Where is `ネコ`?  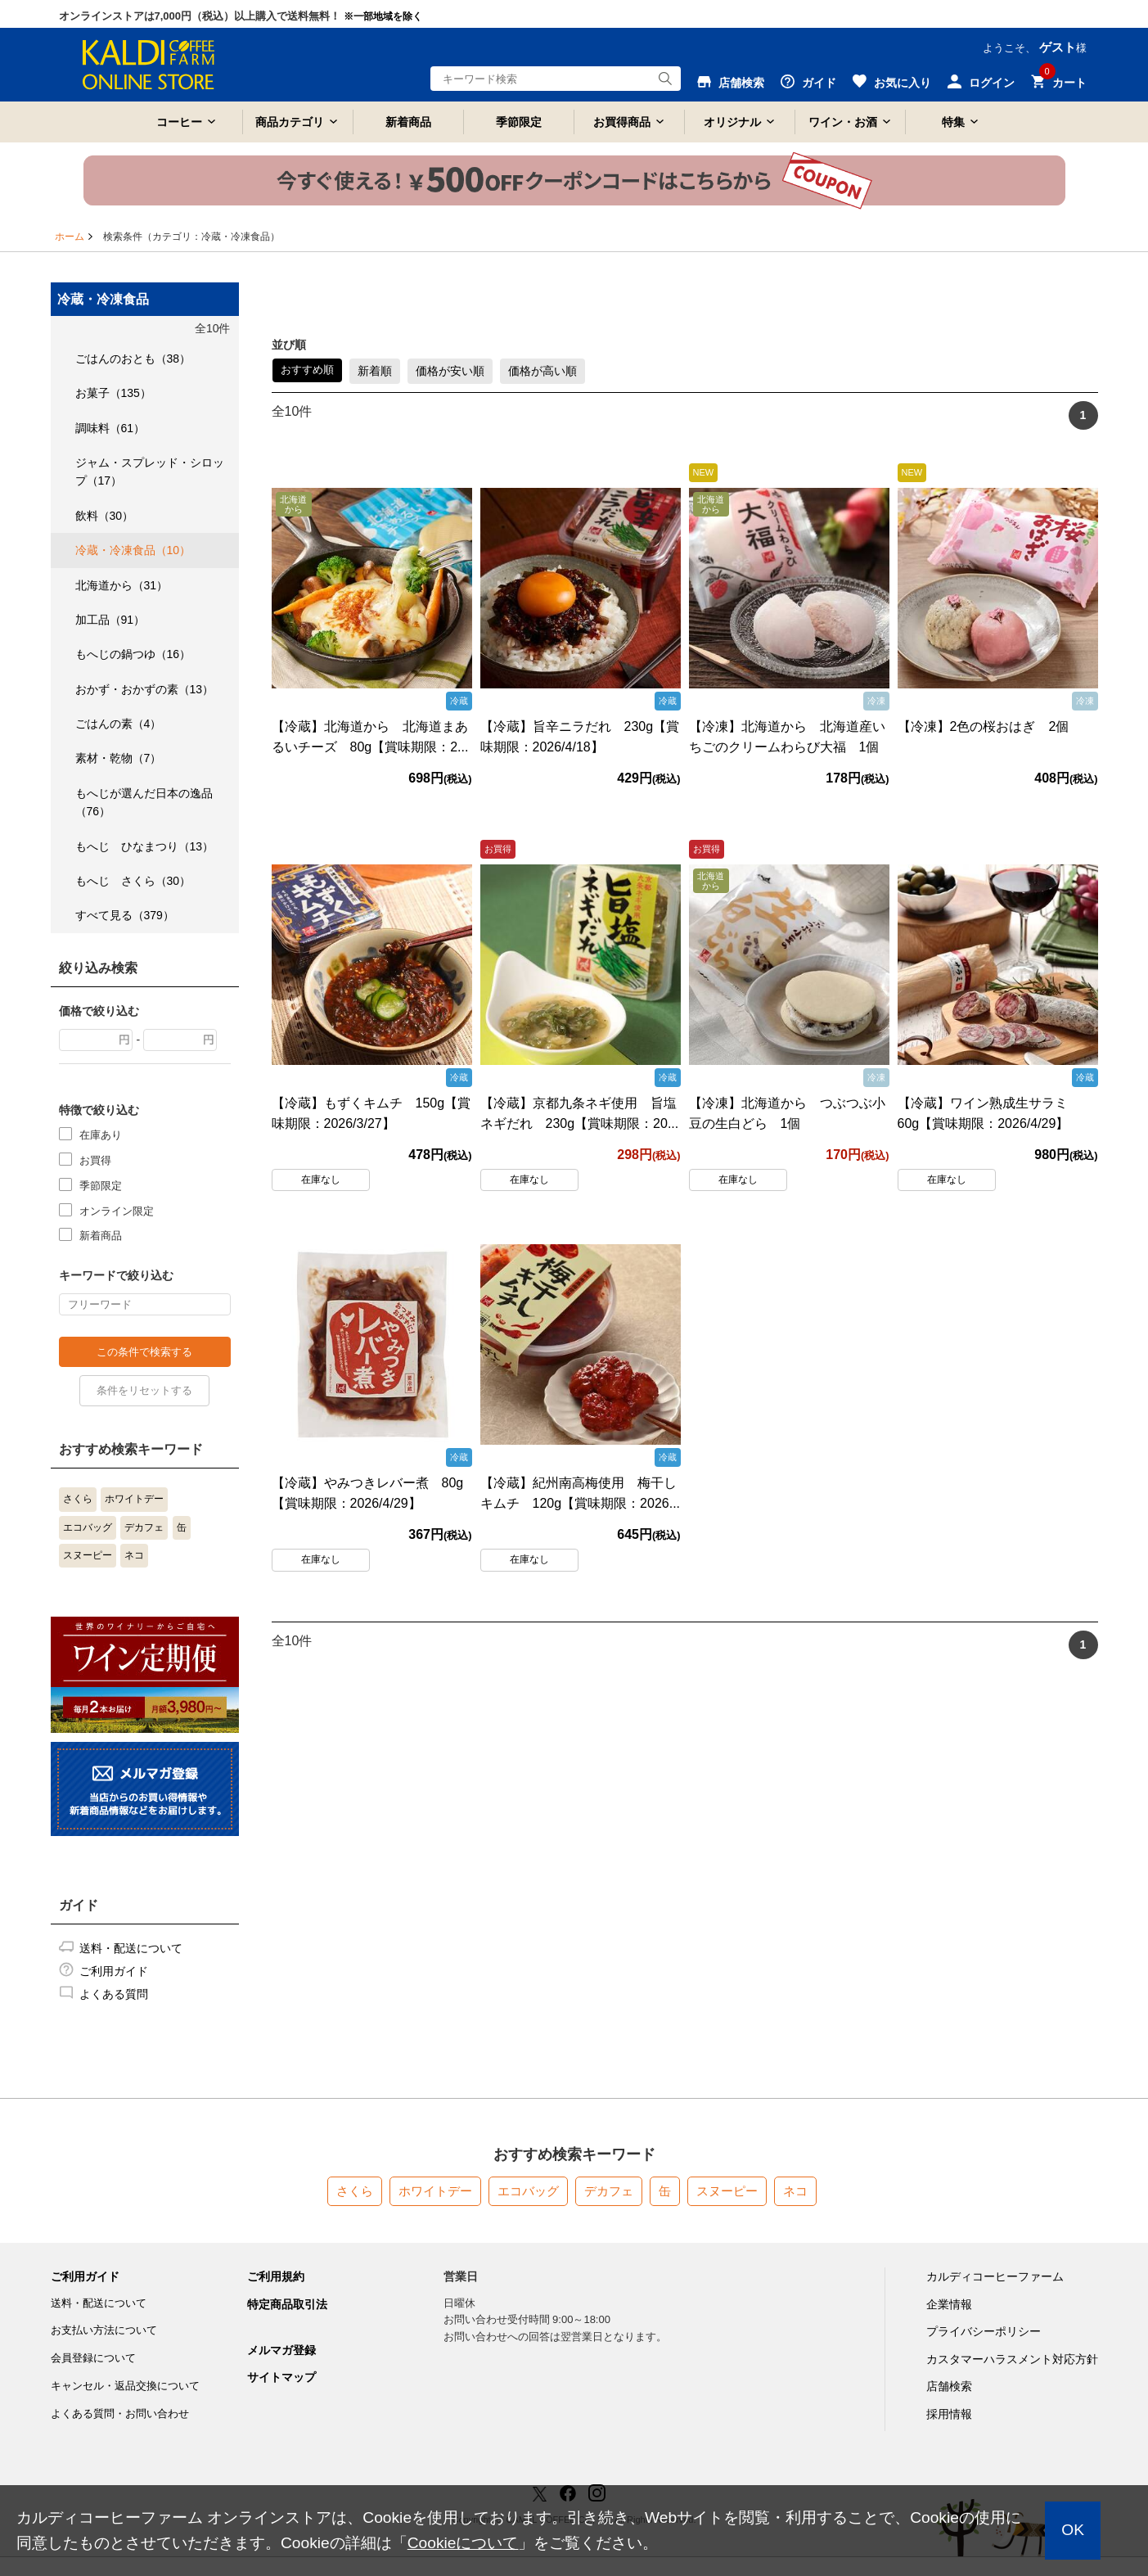 ネコ is located at coordinates (134, 1555).